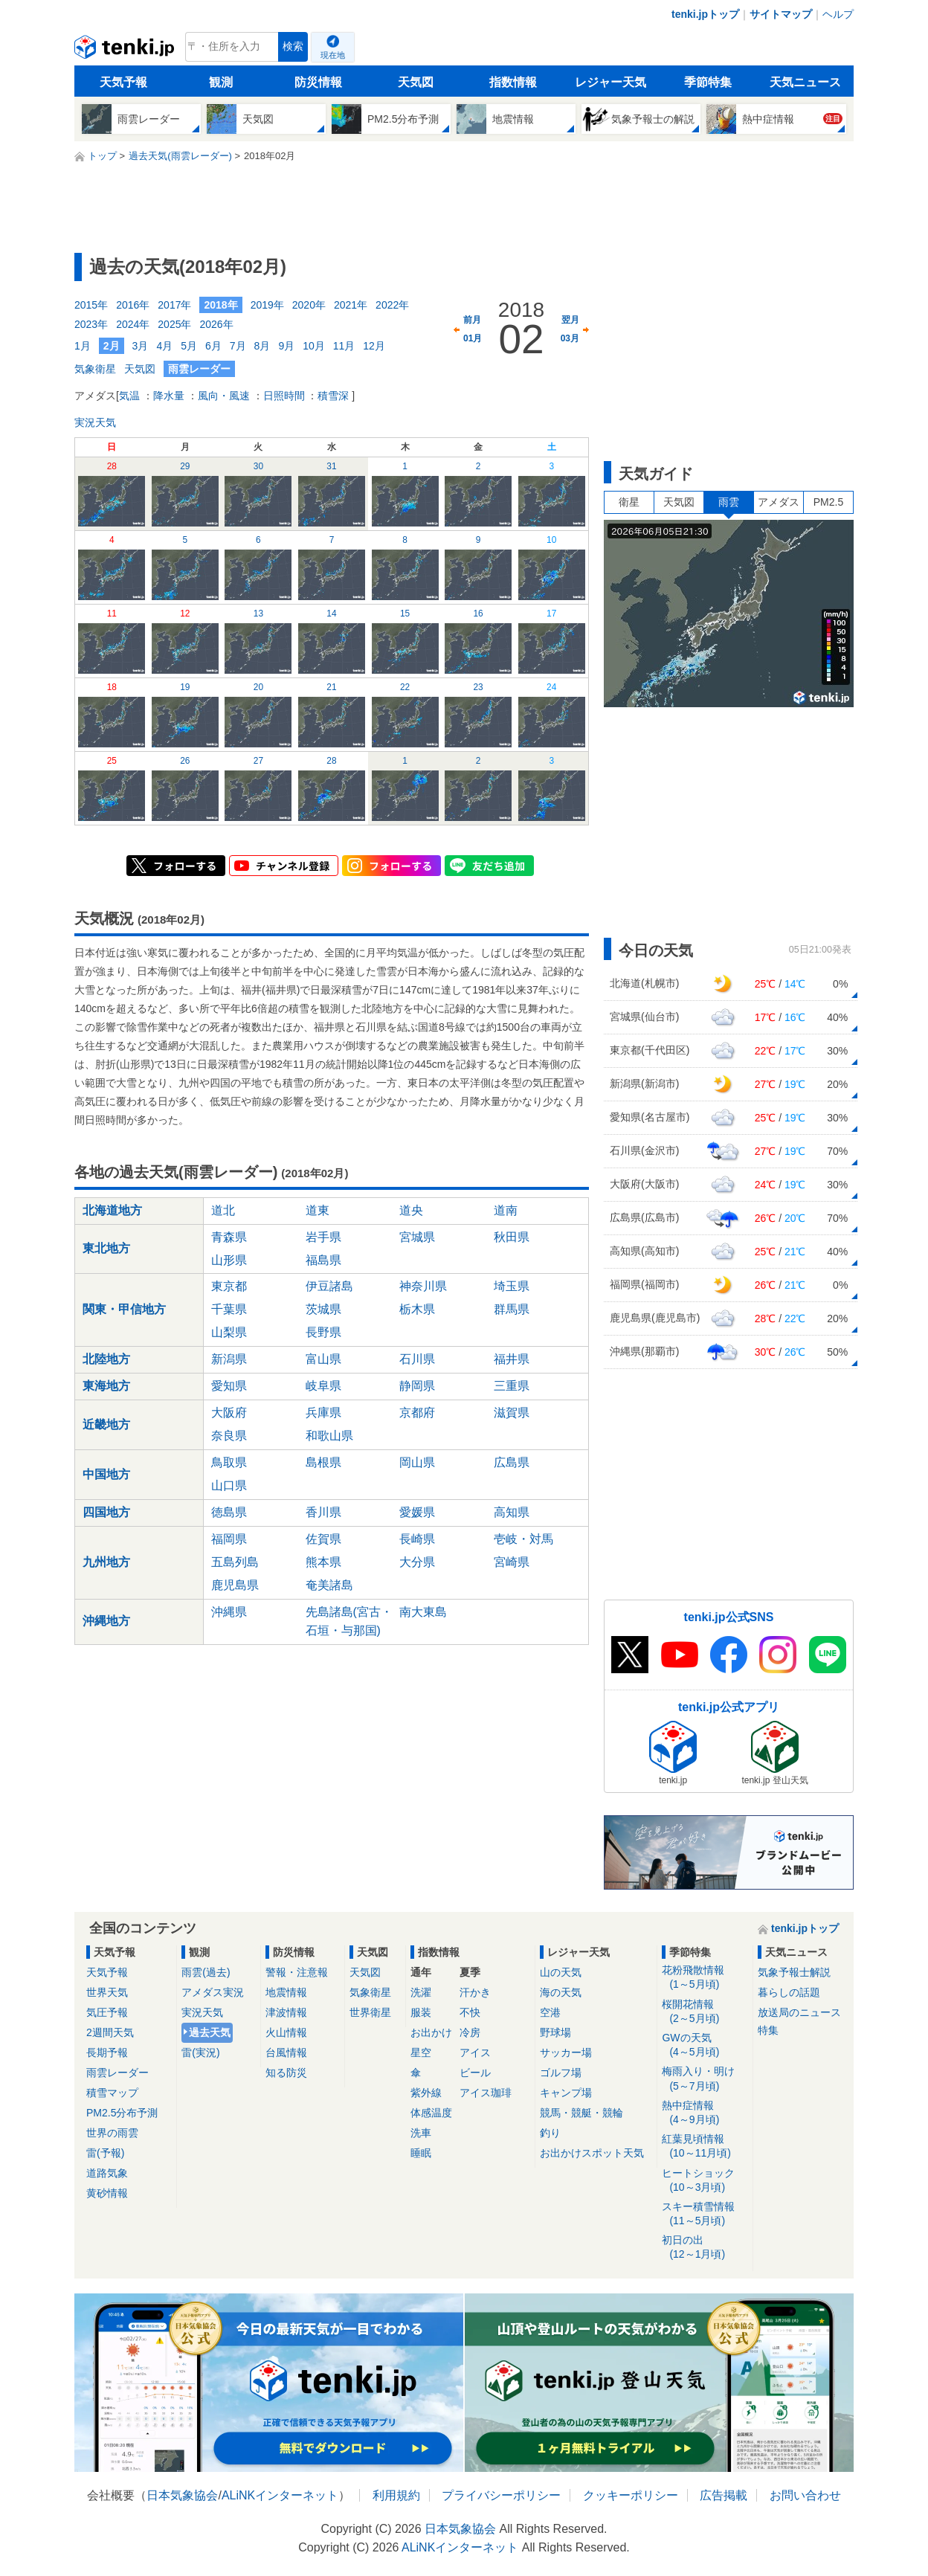 The width and height of the screenshot is (928, 2576). What do you see at coordinates (229, 1332) in the screenshot?
I see `山梨県` at bounding box center [229, 1332].